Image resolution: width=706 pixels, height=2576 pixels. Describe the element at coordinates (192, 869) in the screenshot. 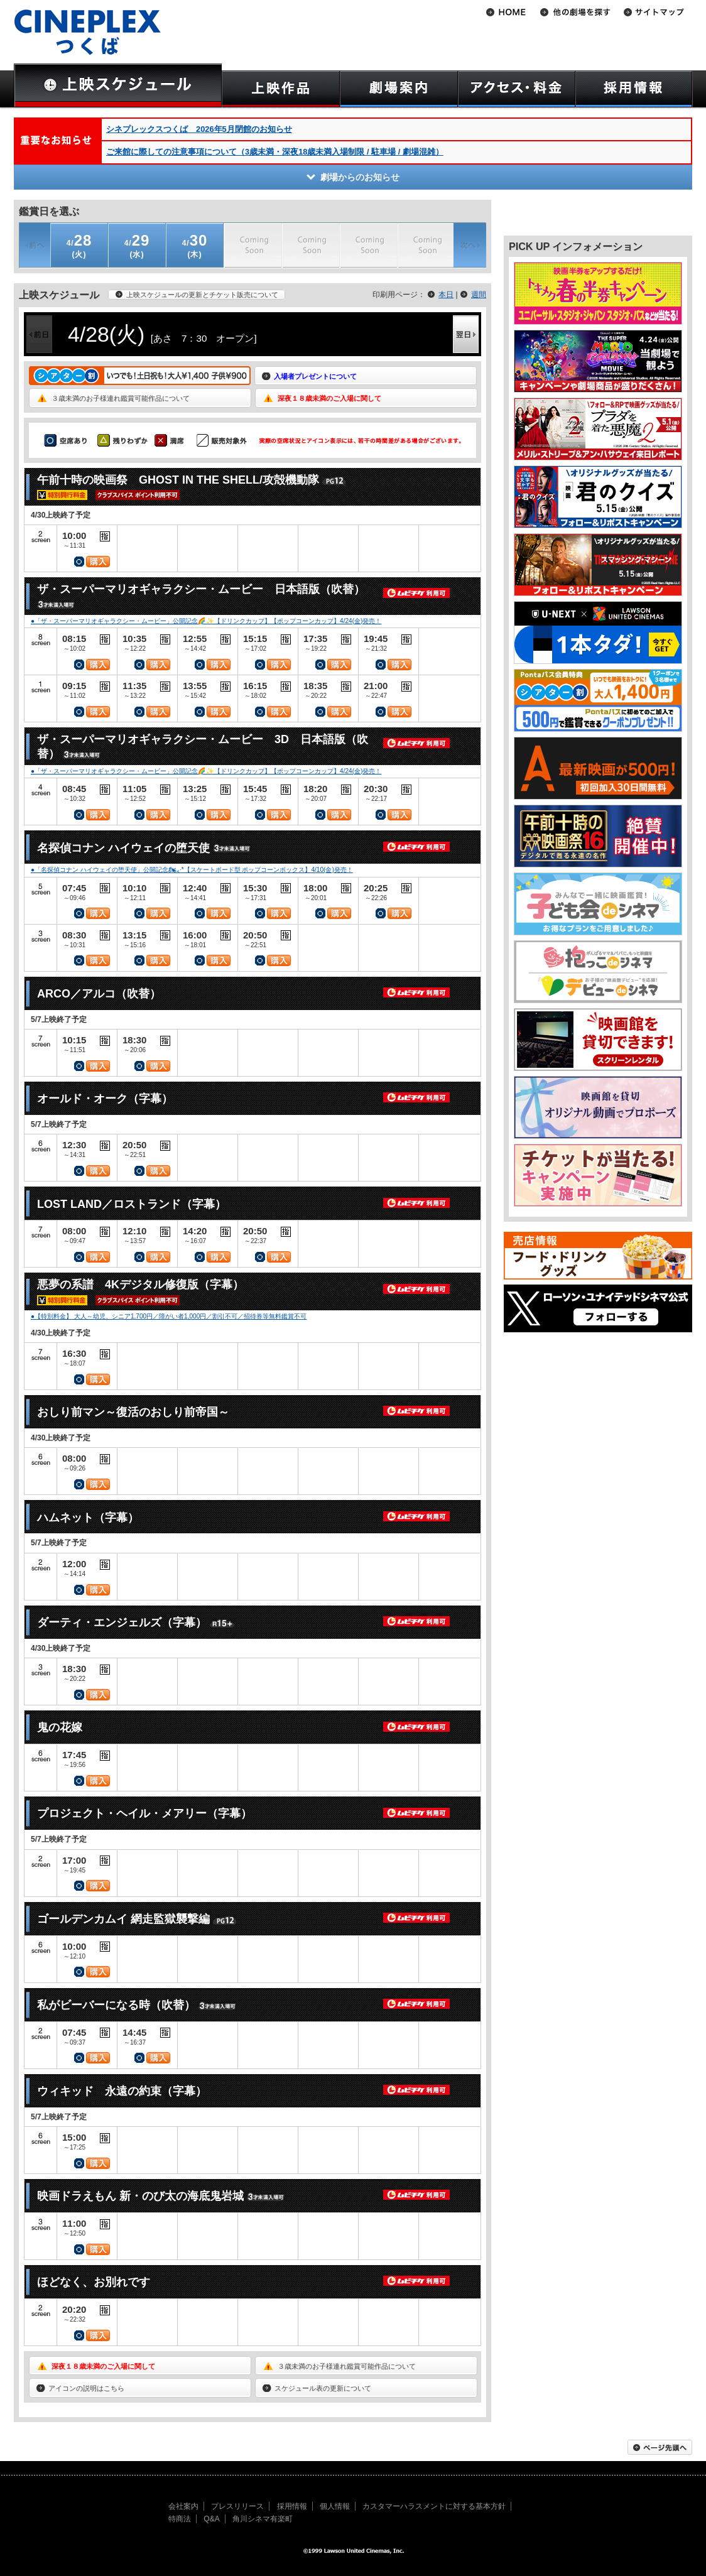

I see `●「名探偵コナン ハイウェイの堕天使」公開記念🏍៹·*【スケートボード型 ポップコーンボックス】4/10(金)発売！` at that location.